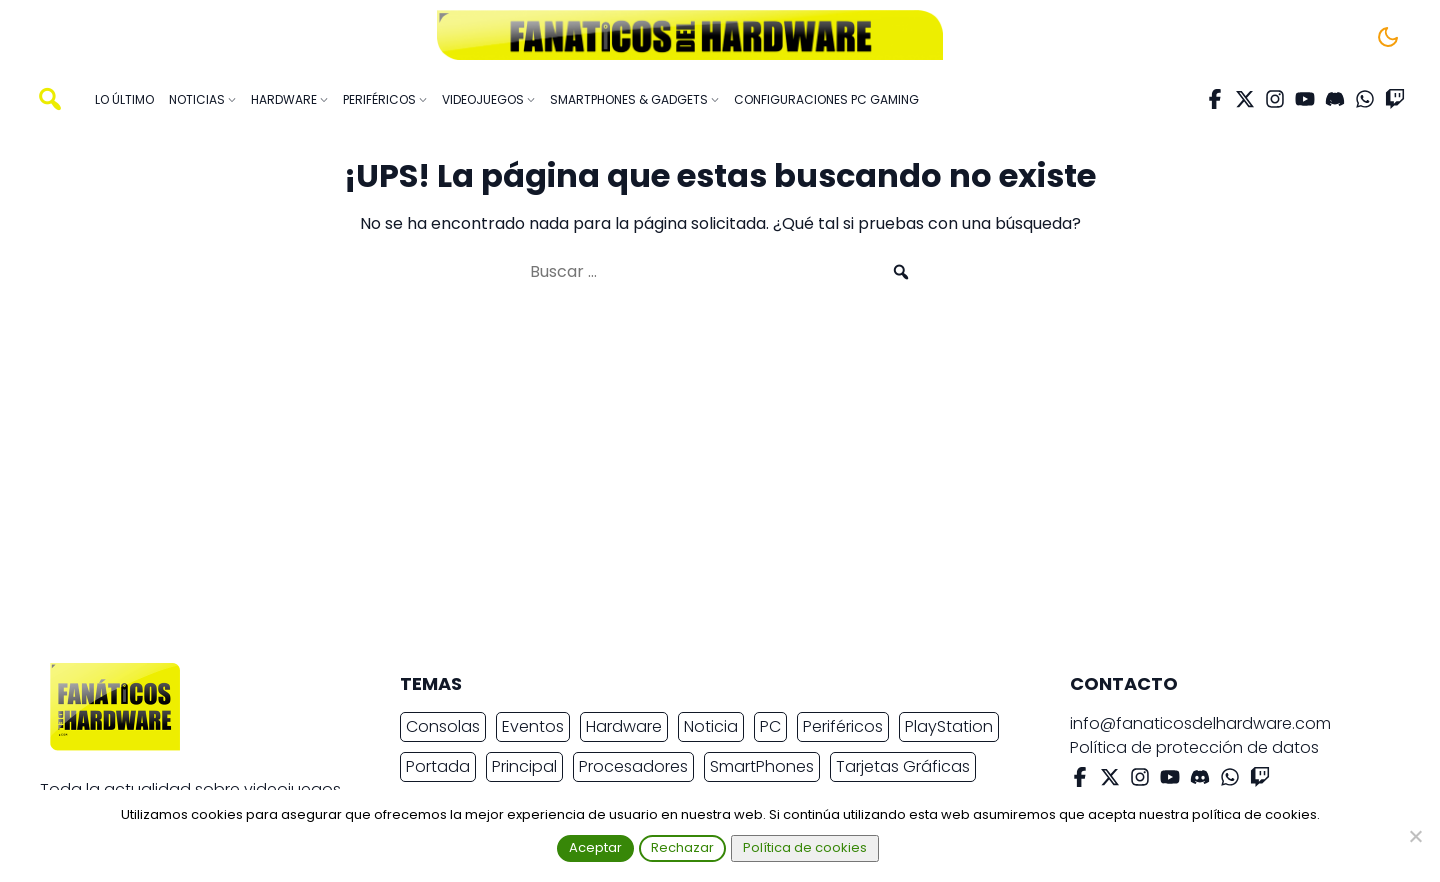 The width and height of the screenshot is (1440, 882). What do you see at coordinates (624, 726) in the screenshot?
I see `Hardware [Hardware (8.927 elementos)]` at bounding box center [624, 726].